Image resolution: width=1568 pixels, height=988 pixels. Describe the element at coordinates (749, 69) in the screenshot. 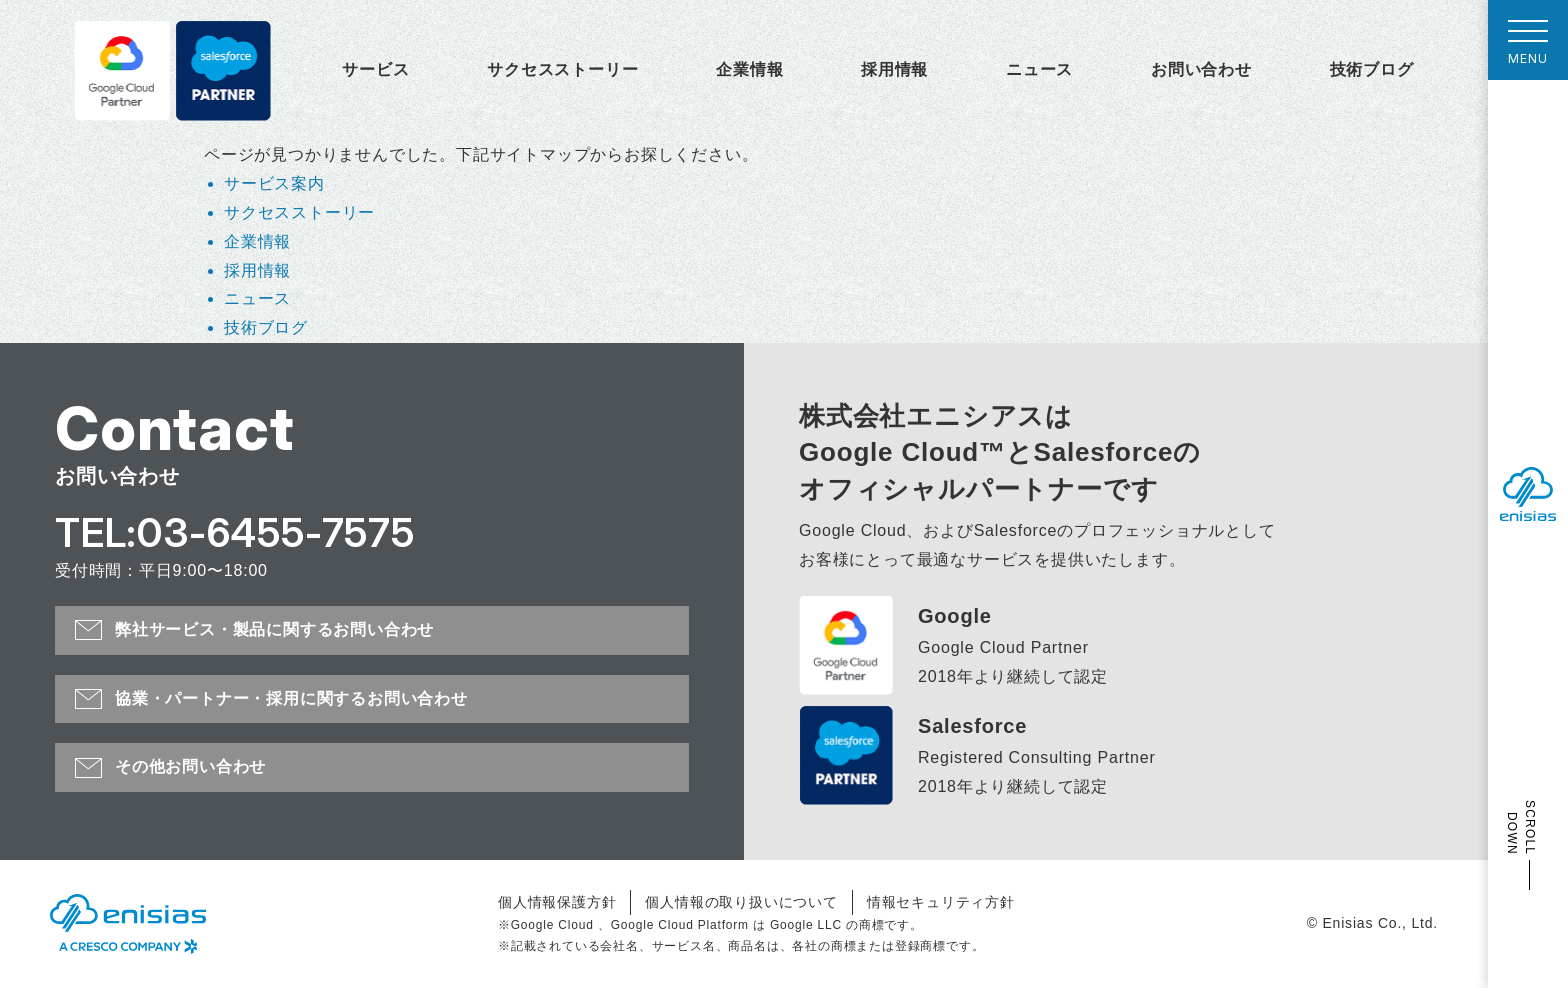

I see `企業情報` at that location.